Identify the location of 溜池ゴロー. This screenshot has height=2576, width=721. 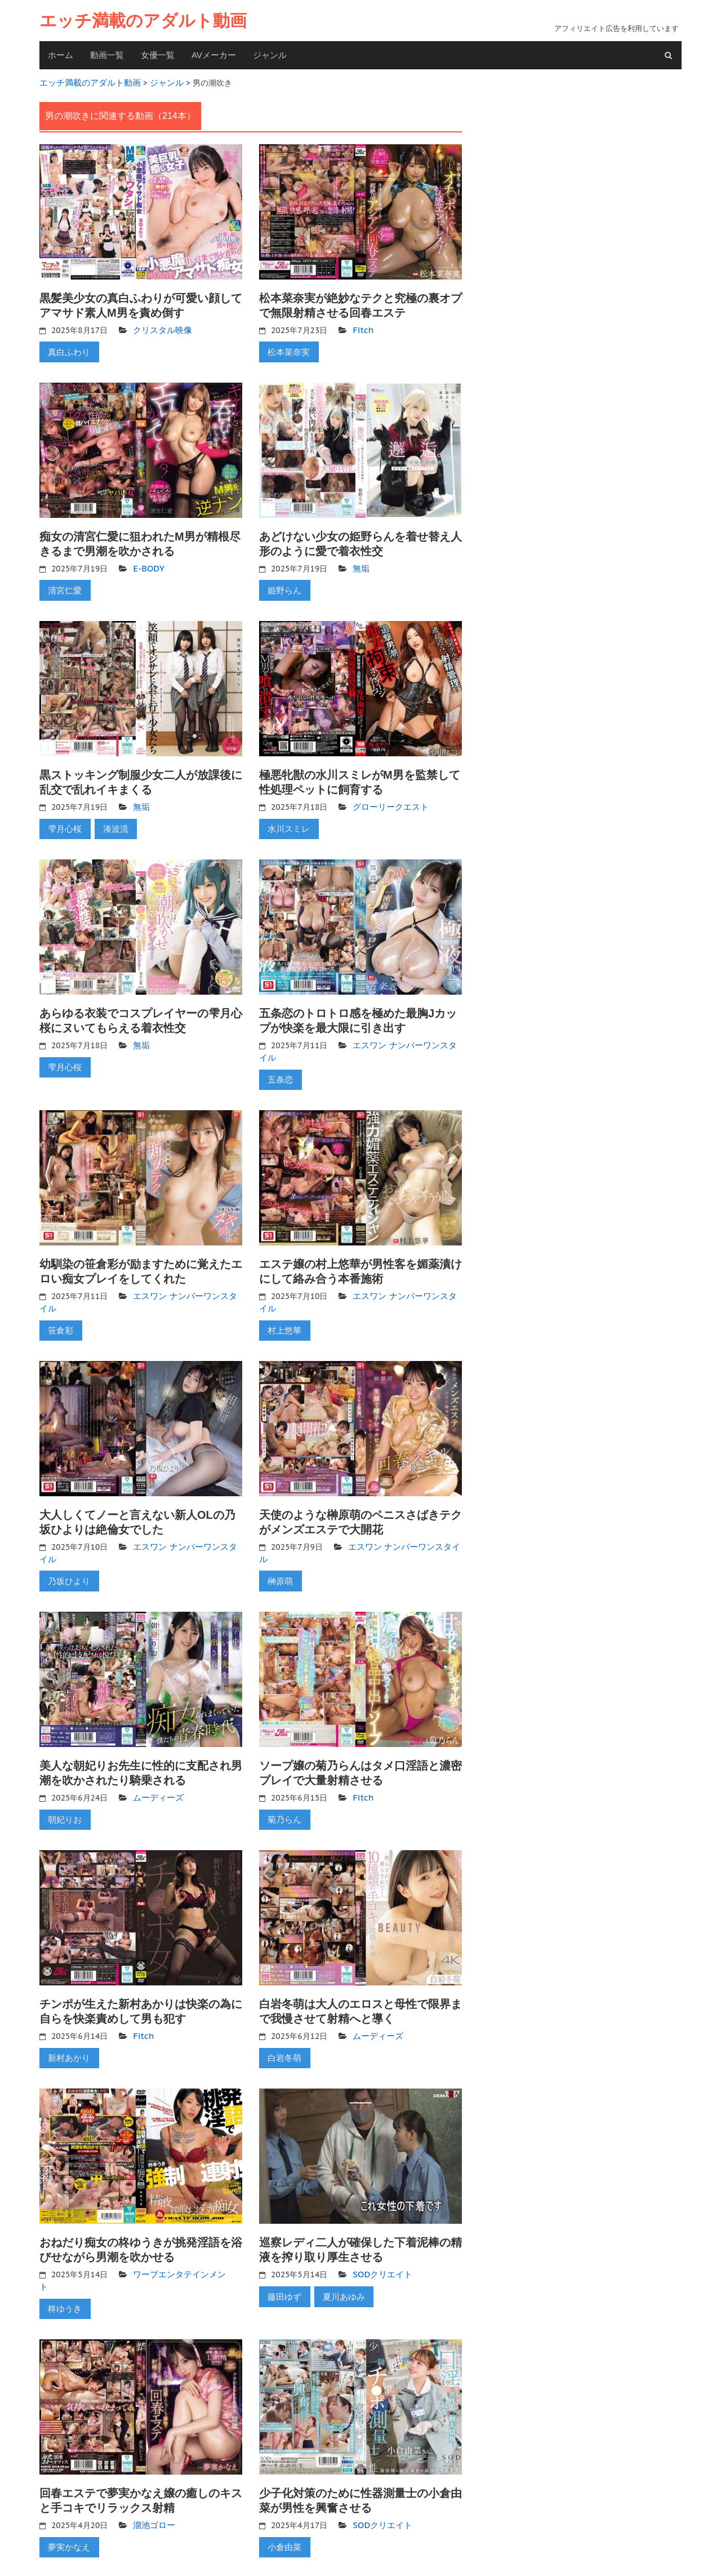
(152, 2480).